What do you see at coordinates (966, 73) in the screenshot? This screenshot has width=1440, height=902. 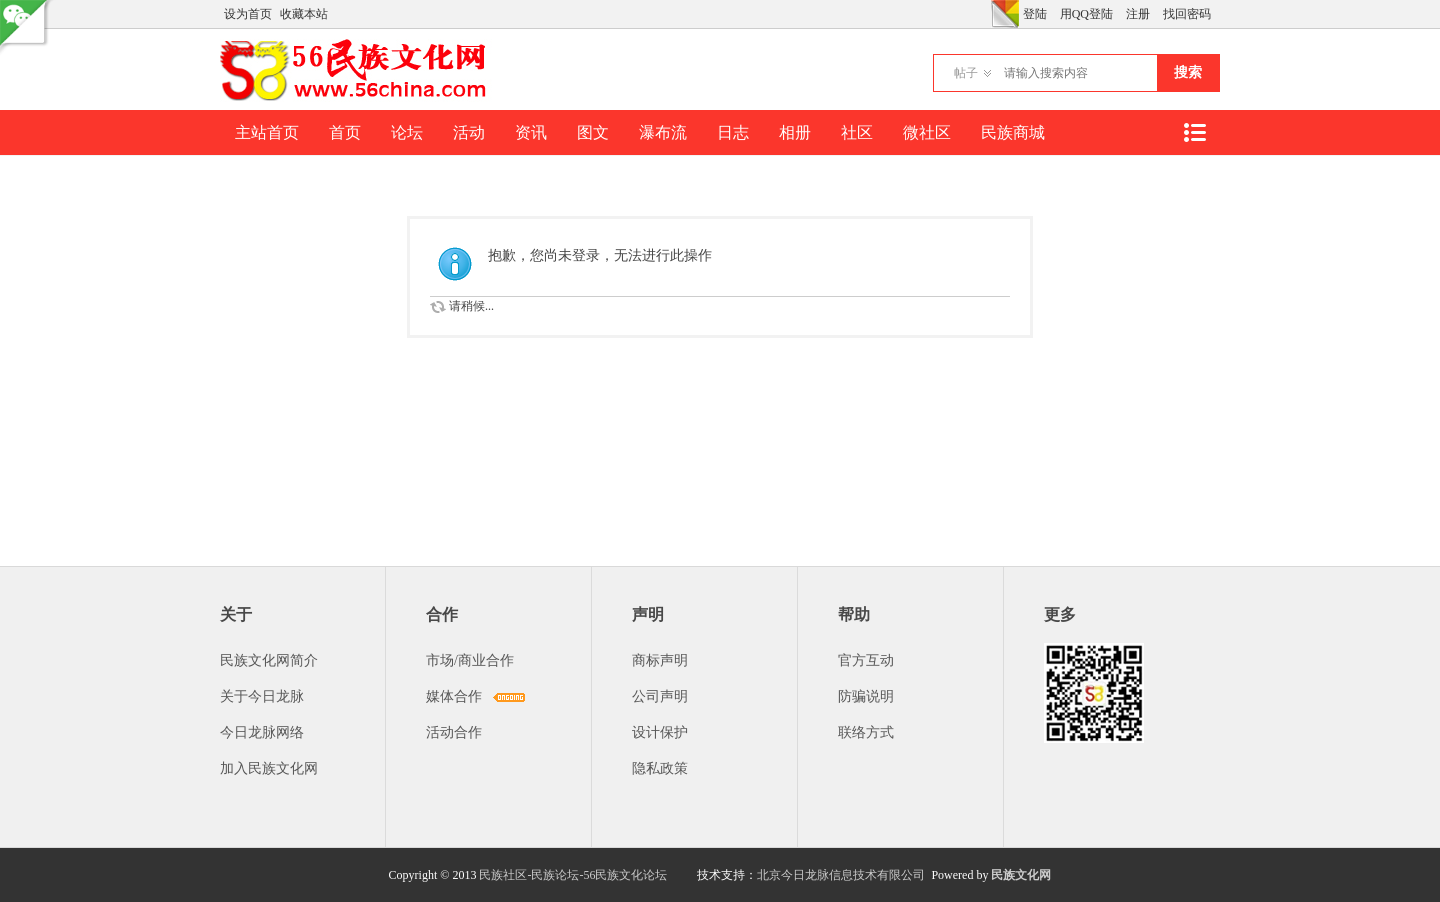 I see `帖子` at bounding box center [966, 73].